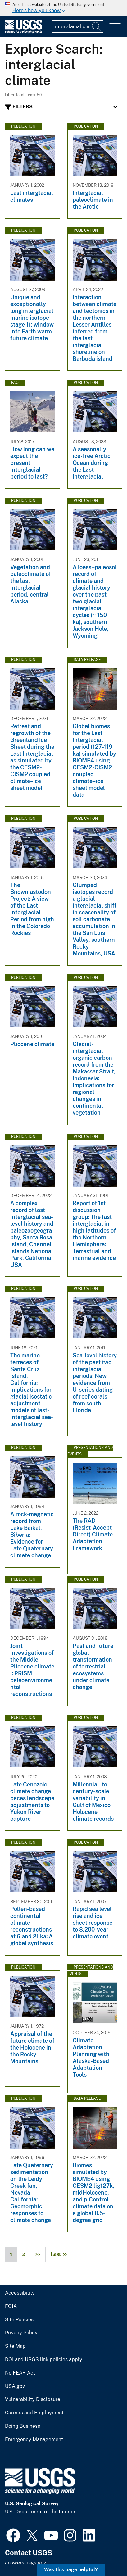 The image size is (127, 2576). I want to click on Site Policies, so click(19, 2320).